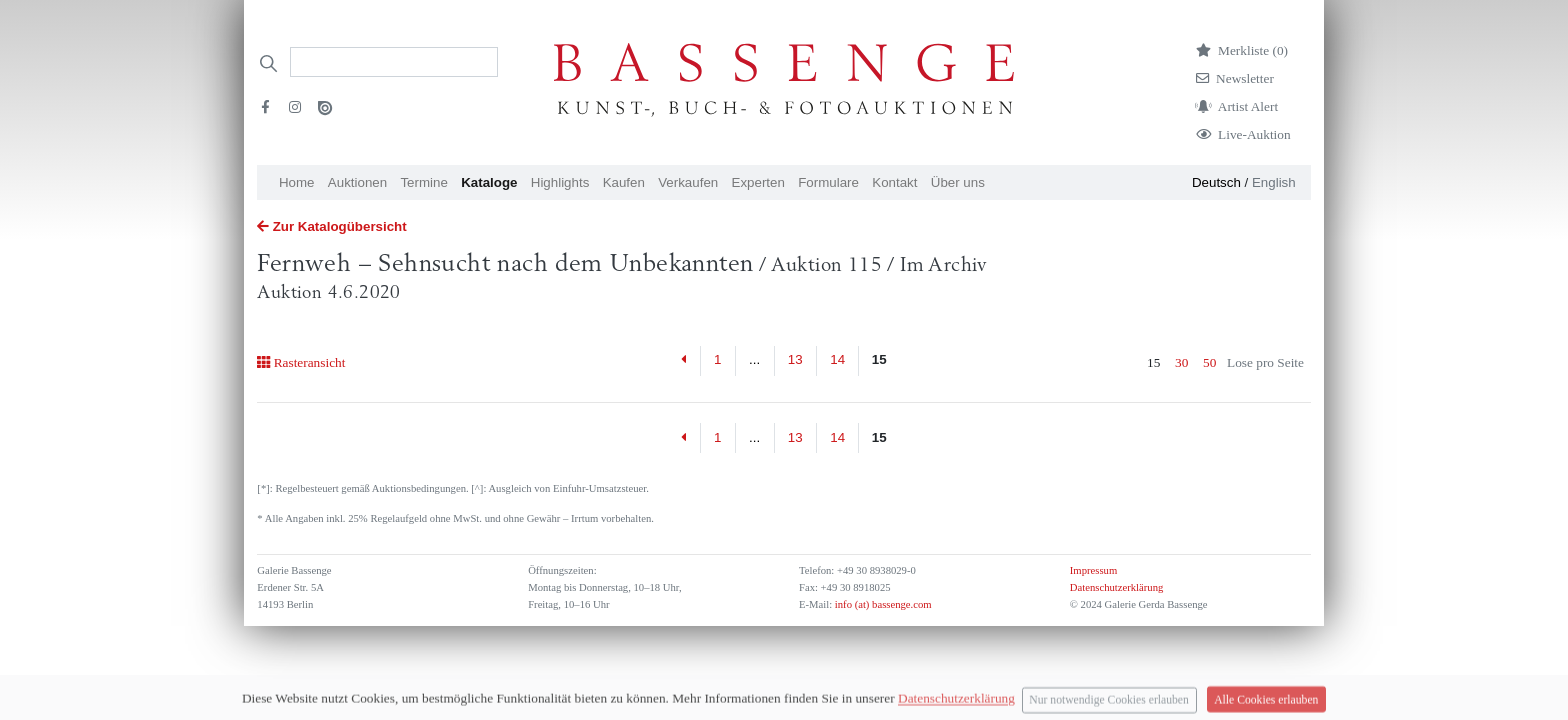 The image size is (1568, 720). Describe the element at coordinates (758, 182) in the screenshot. I see `Experten` at that location.